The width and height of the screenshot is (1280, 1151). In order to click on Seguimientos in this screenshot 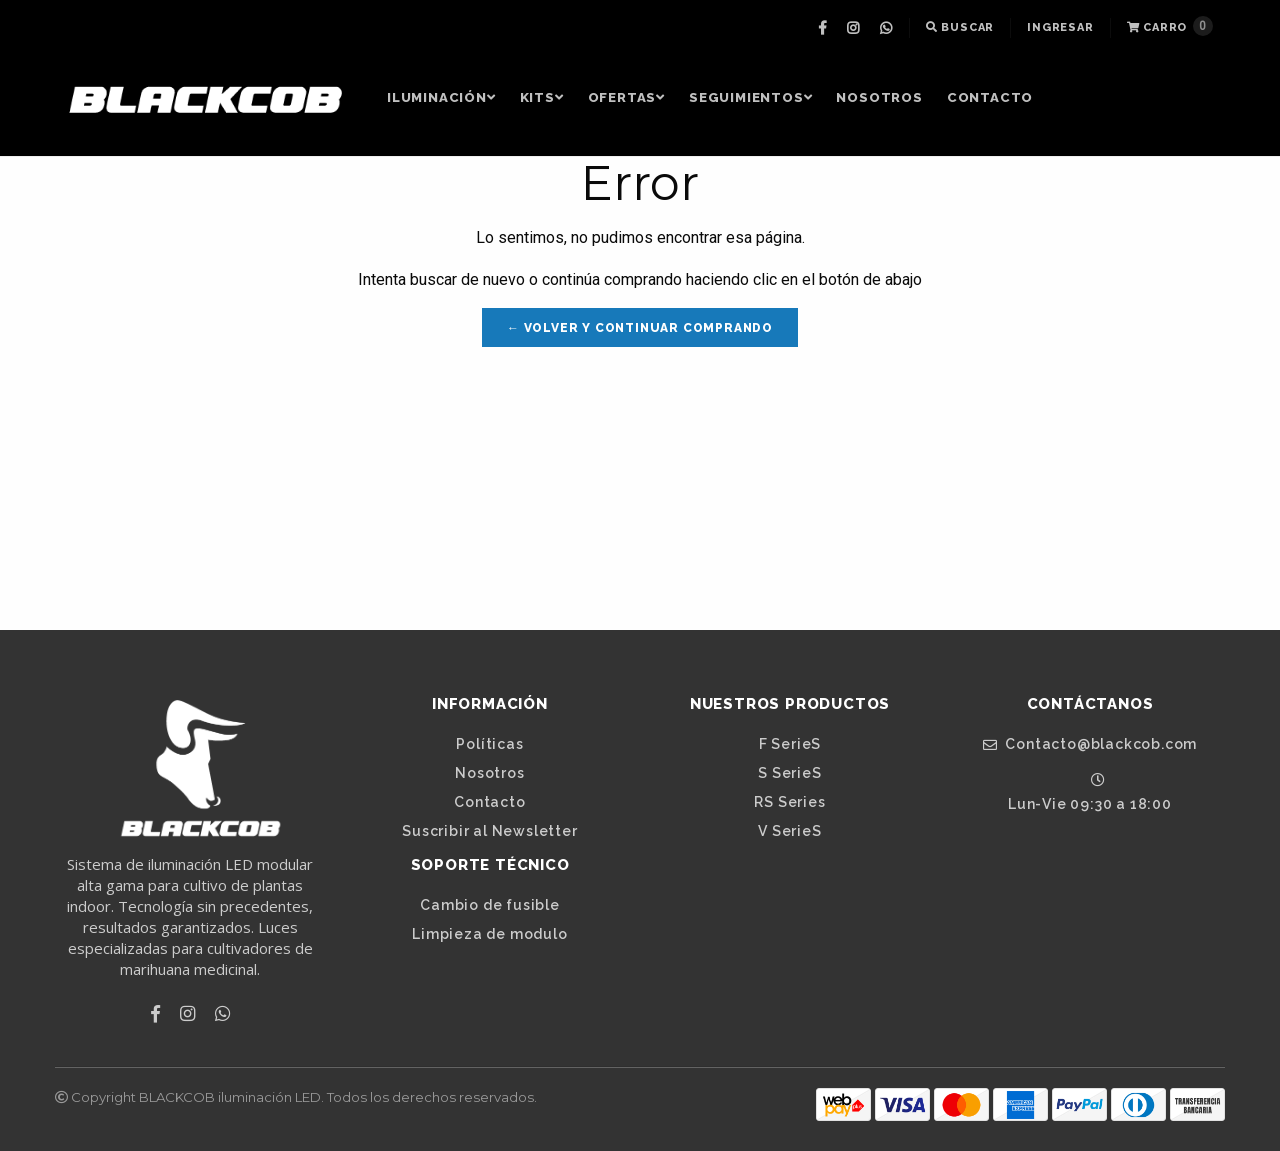, I will do `click(750, 97)`.